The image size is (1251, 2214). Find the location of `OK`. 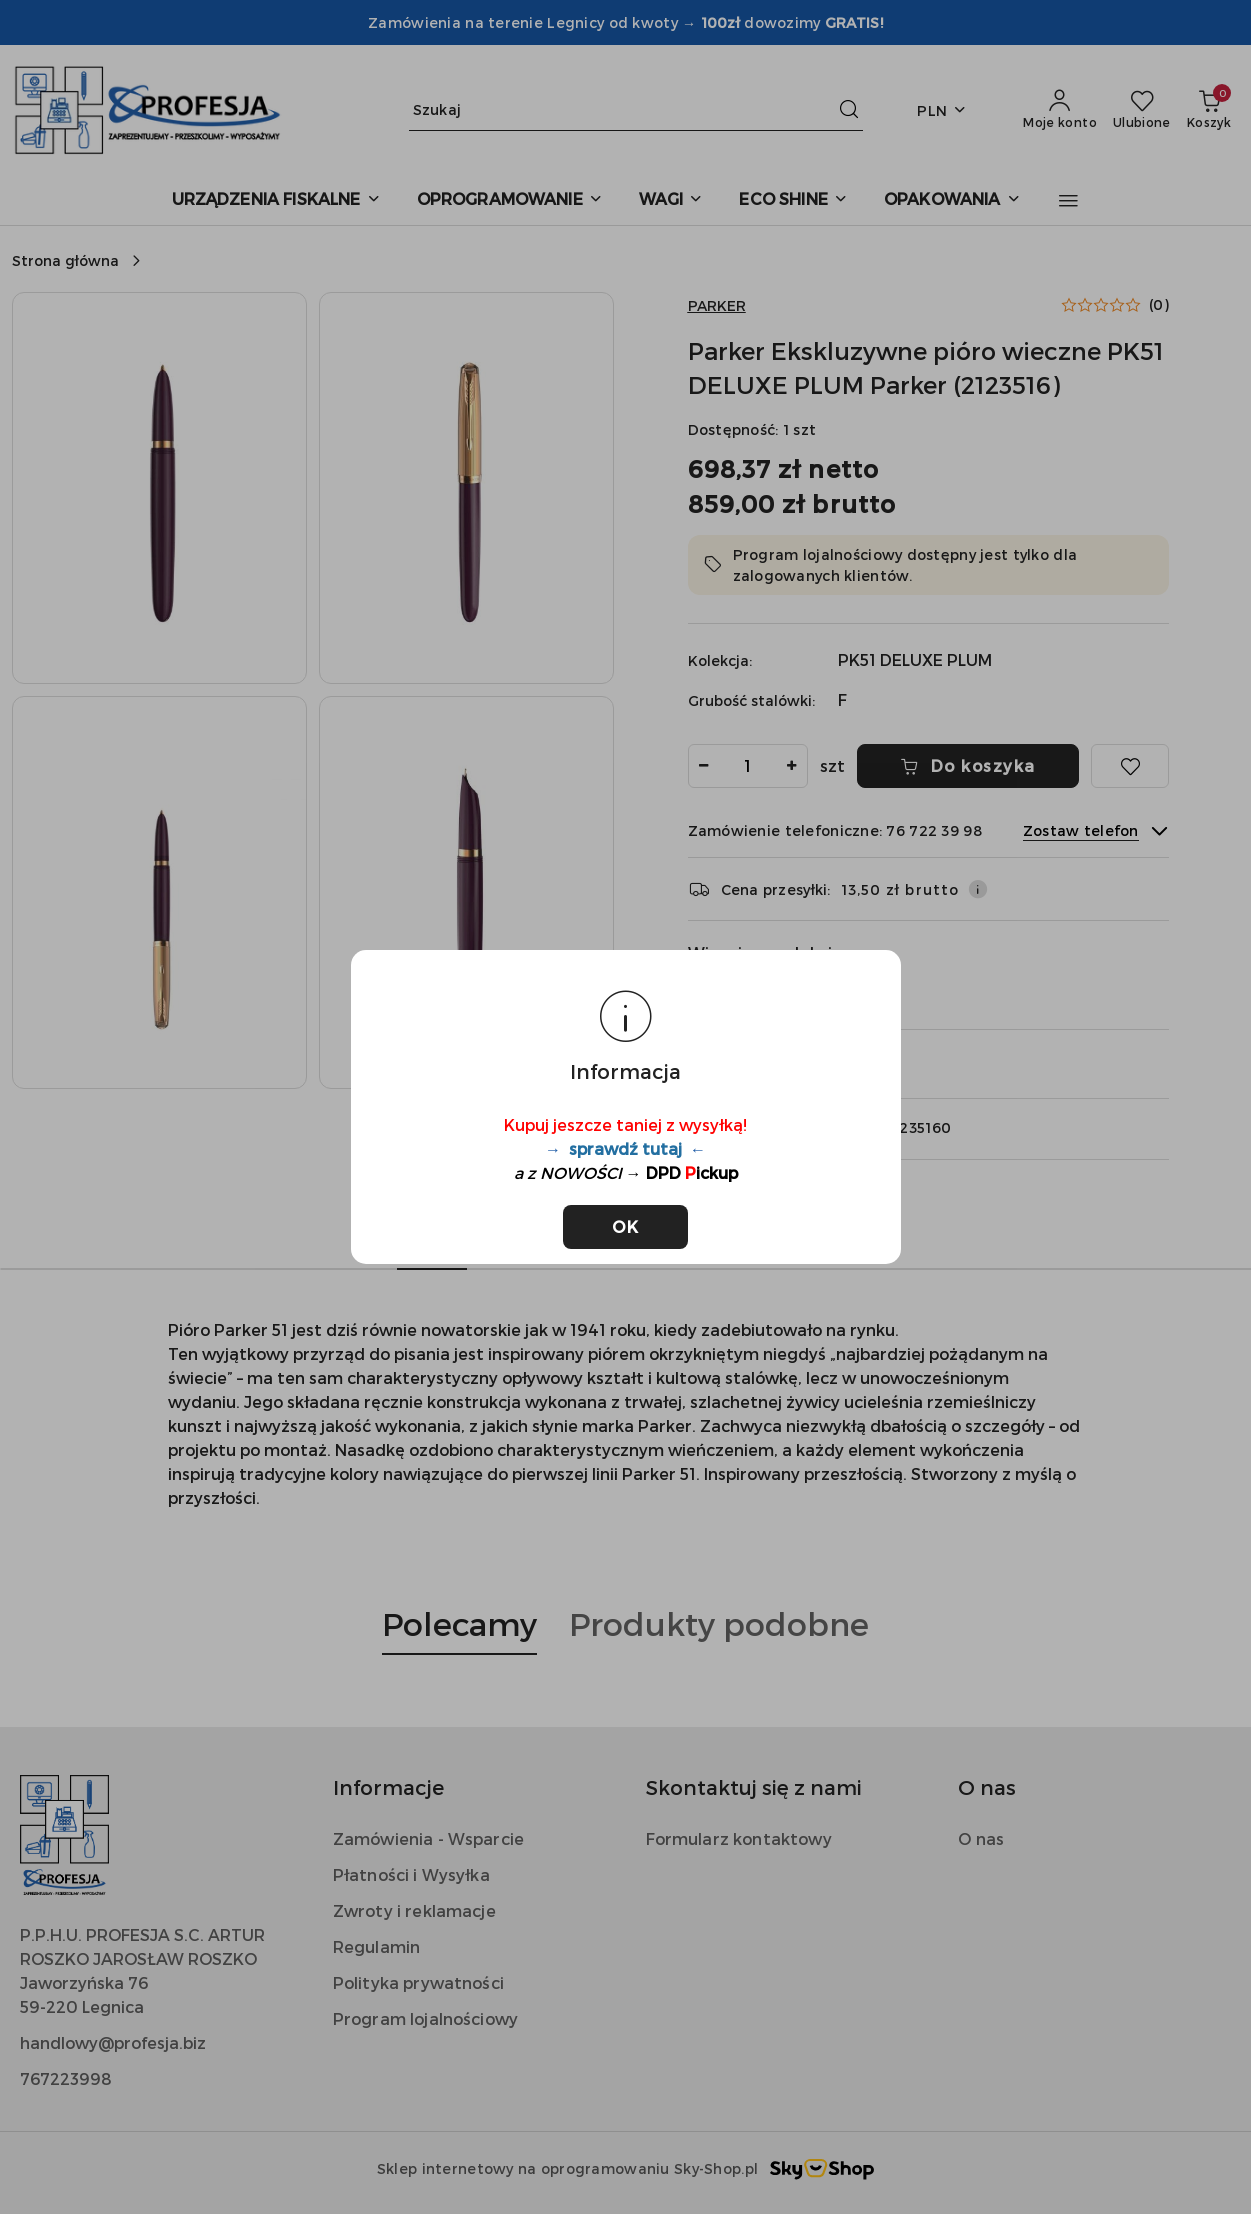

OK is located at coordinates (625, 1226).